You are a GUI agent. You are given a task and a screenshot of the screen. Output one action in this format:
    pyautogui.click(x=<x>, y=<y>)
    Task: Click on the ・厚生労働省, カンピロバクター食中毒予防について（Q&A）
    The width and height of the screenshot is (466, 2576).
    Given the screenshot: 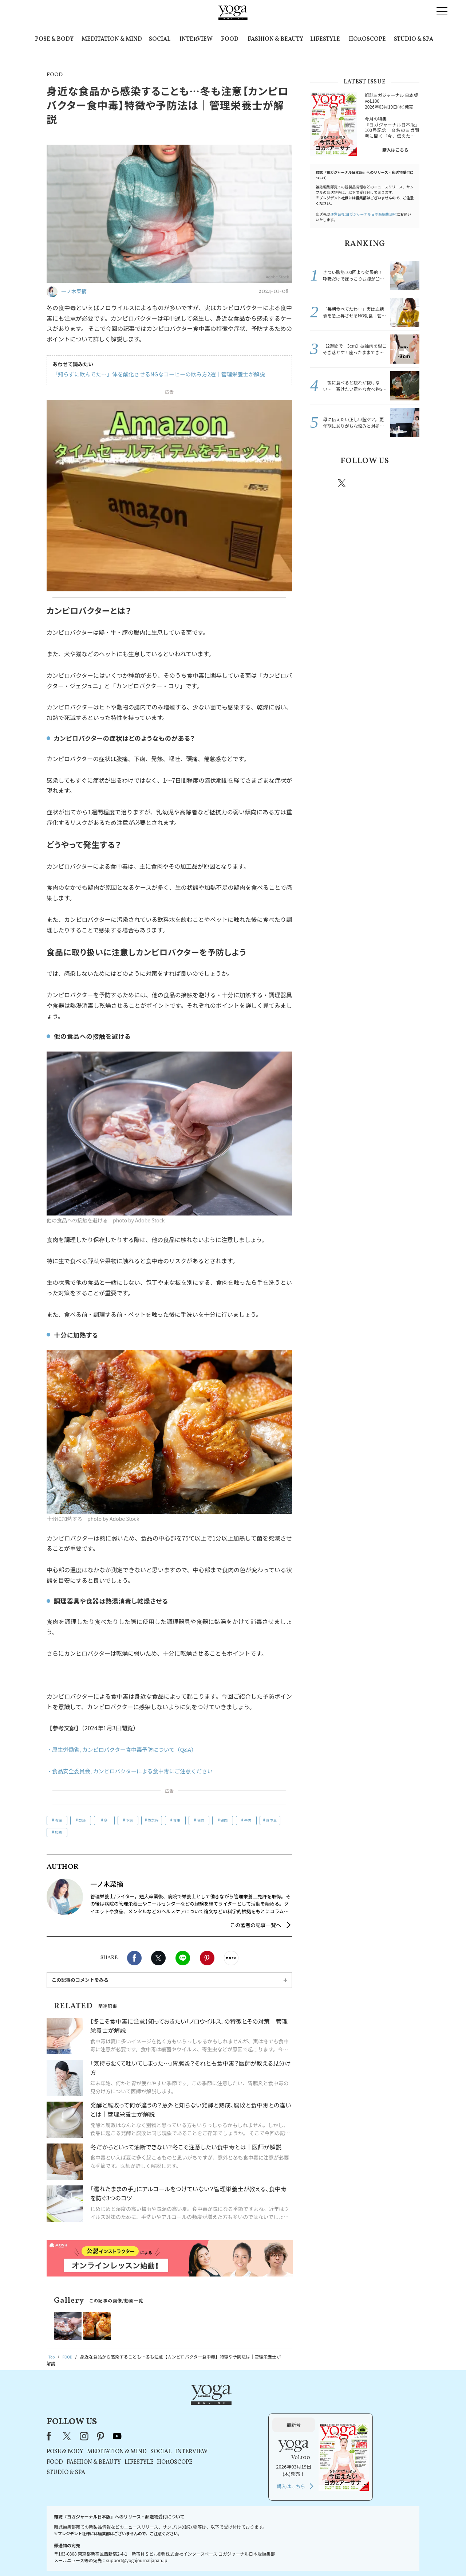 What is the action you would take?
    pyautogui.click(x=126, y=1749)
    